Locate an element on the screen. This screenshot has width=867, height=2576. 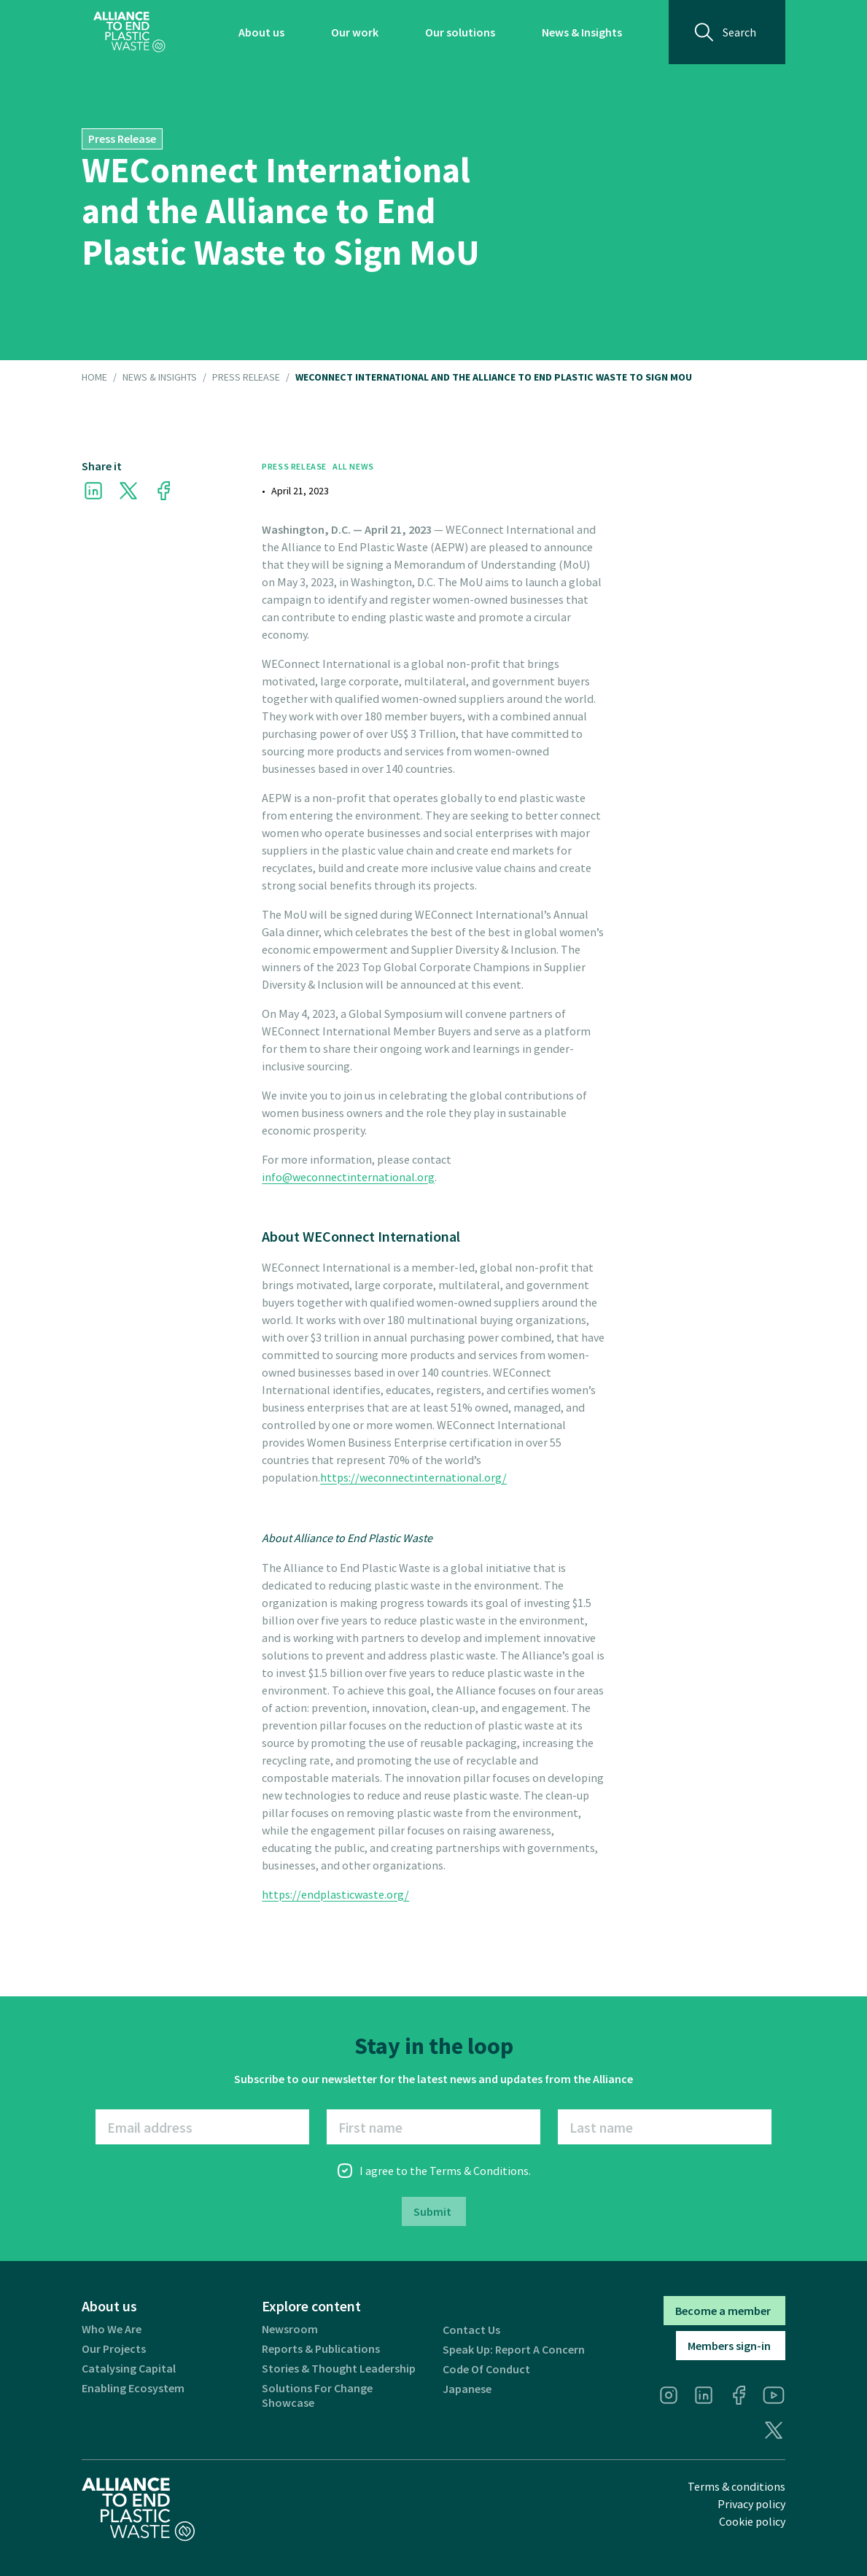
Contact us is located at coordinates (471, 2330).